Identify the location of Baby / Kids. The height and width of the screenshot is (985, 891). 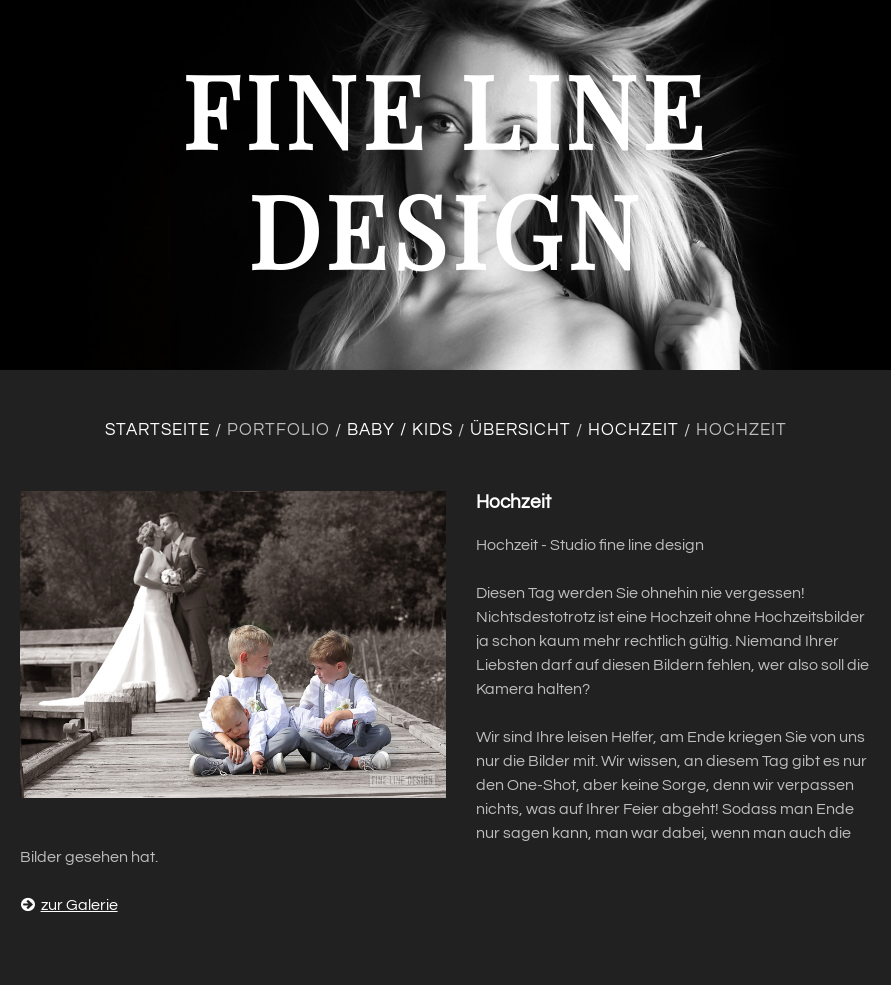
(400, 430).